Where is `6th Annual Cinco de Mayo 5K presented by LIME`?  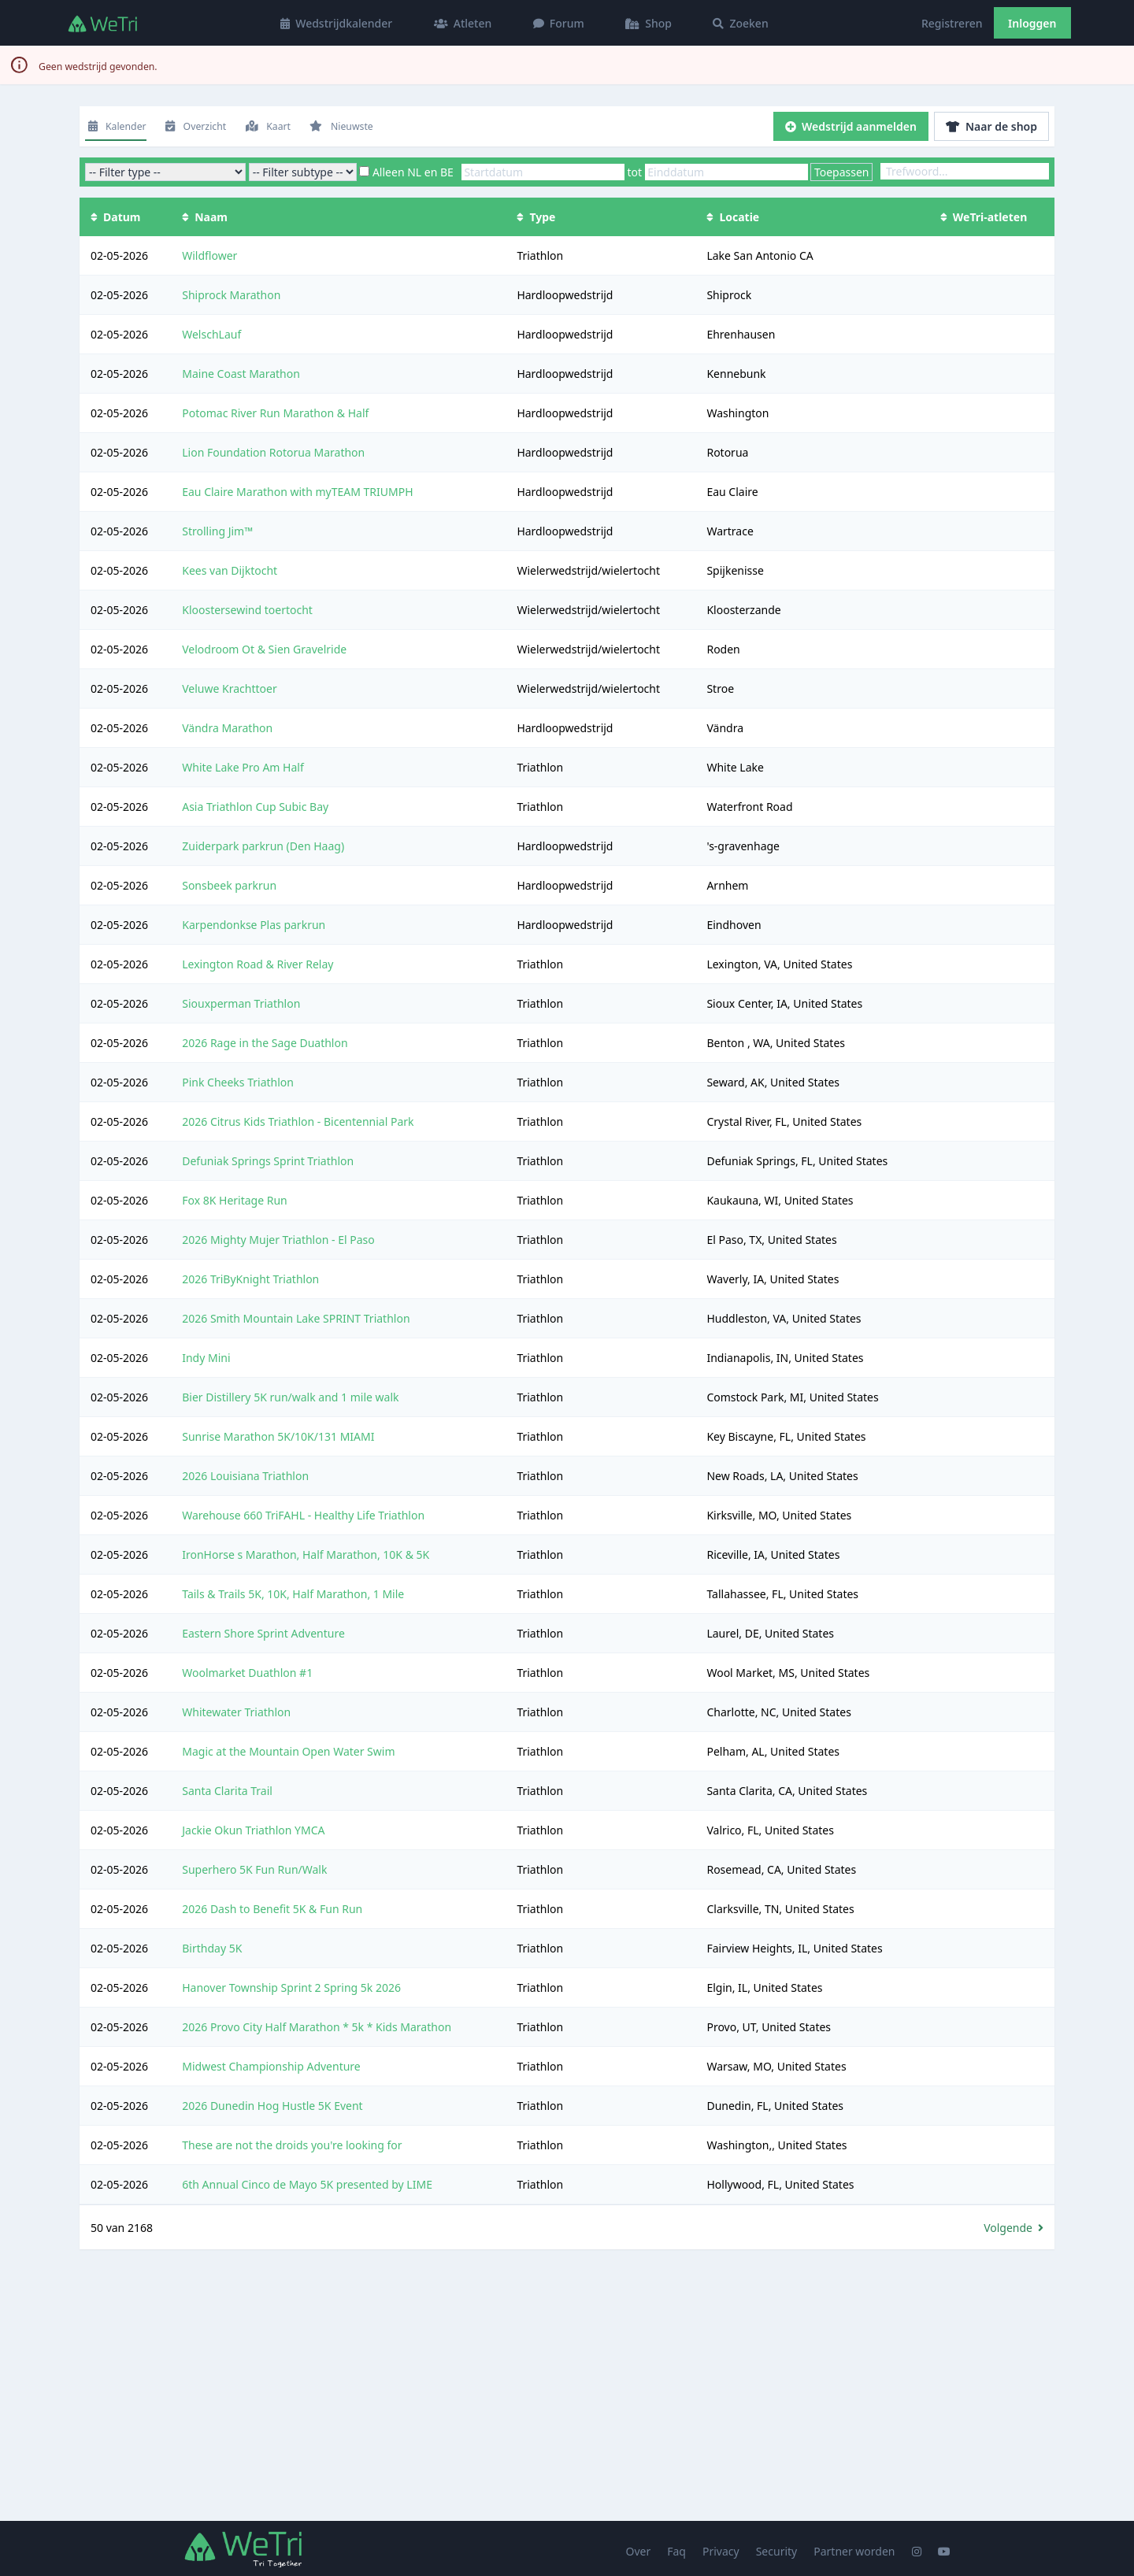 6th Annual Cinco de Mayo 5K presented by LIME is located at coordinates (307, 2184).